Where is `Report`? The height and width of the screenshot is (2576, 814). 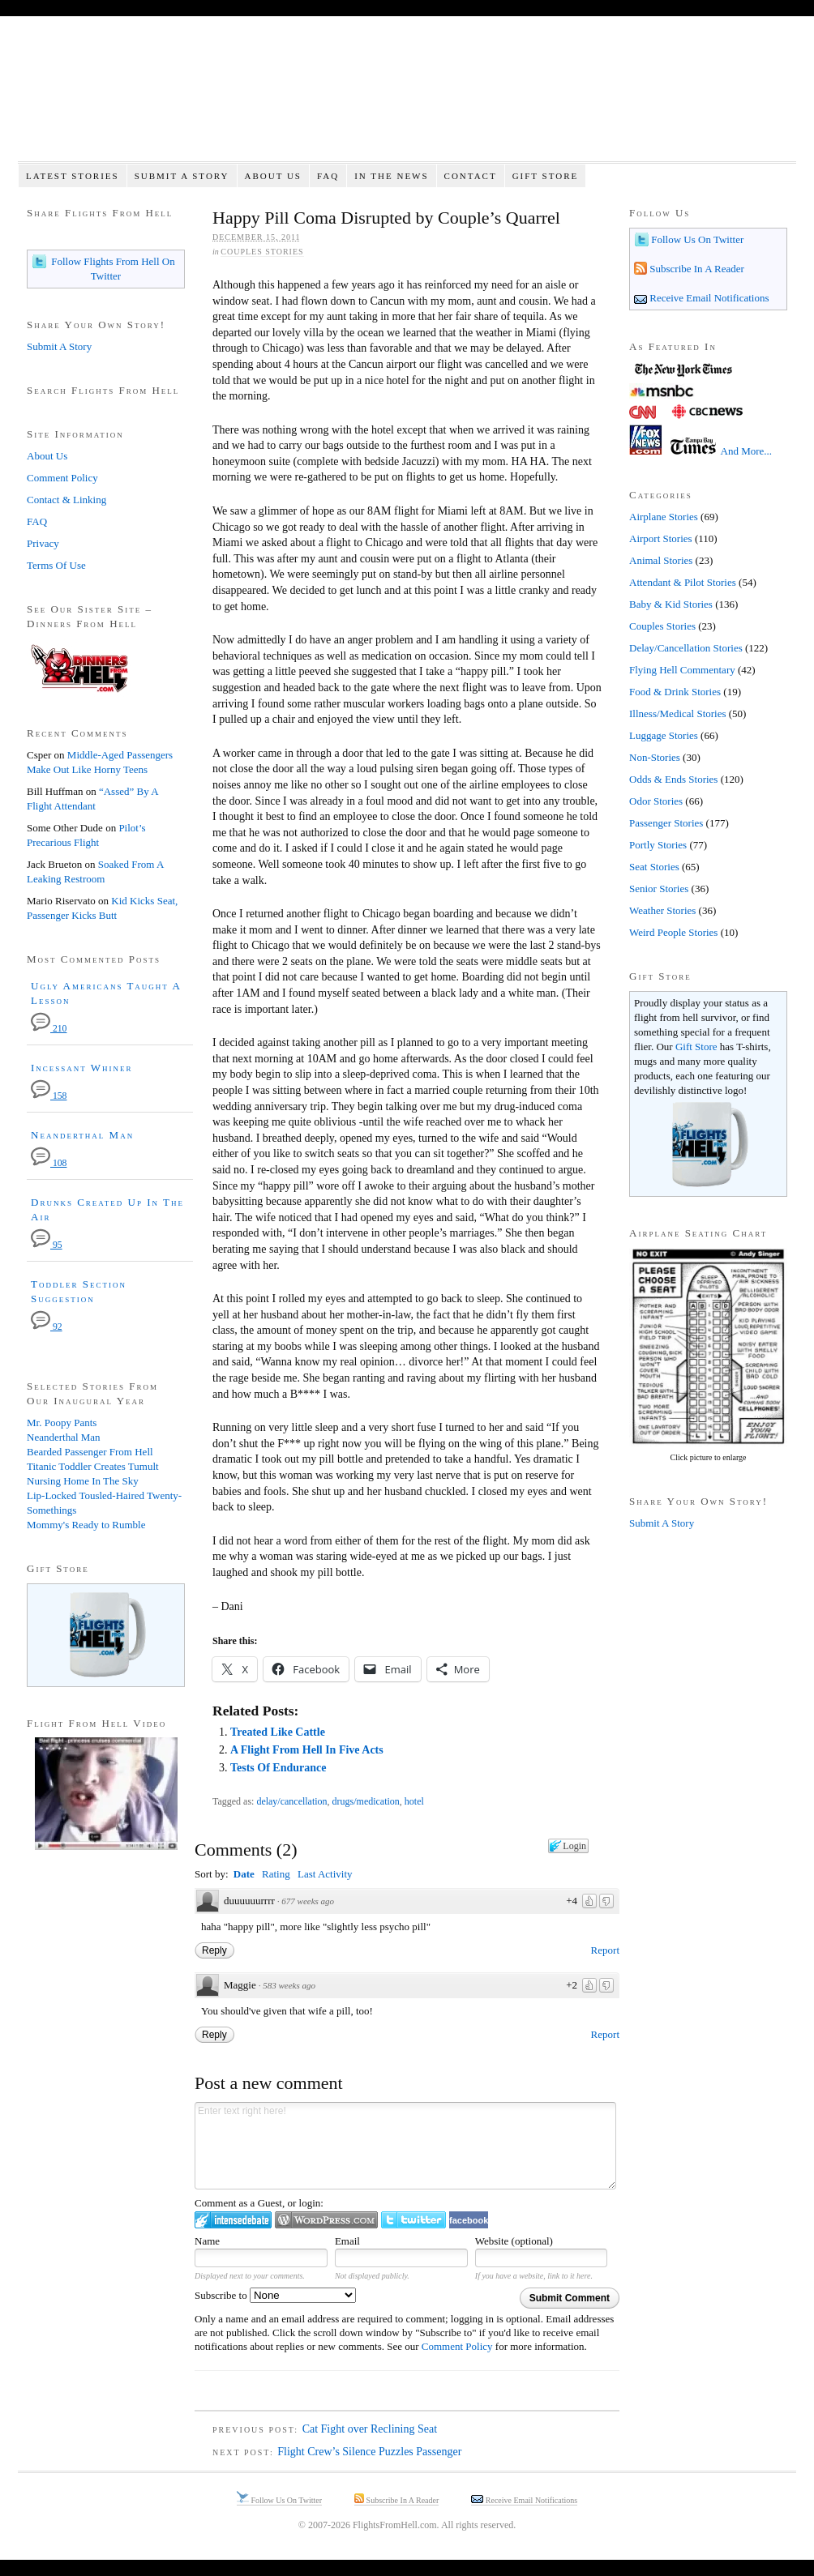
Report is located at coordinates (605, 1950).